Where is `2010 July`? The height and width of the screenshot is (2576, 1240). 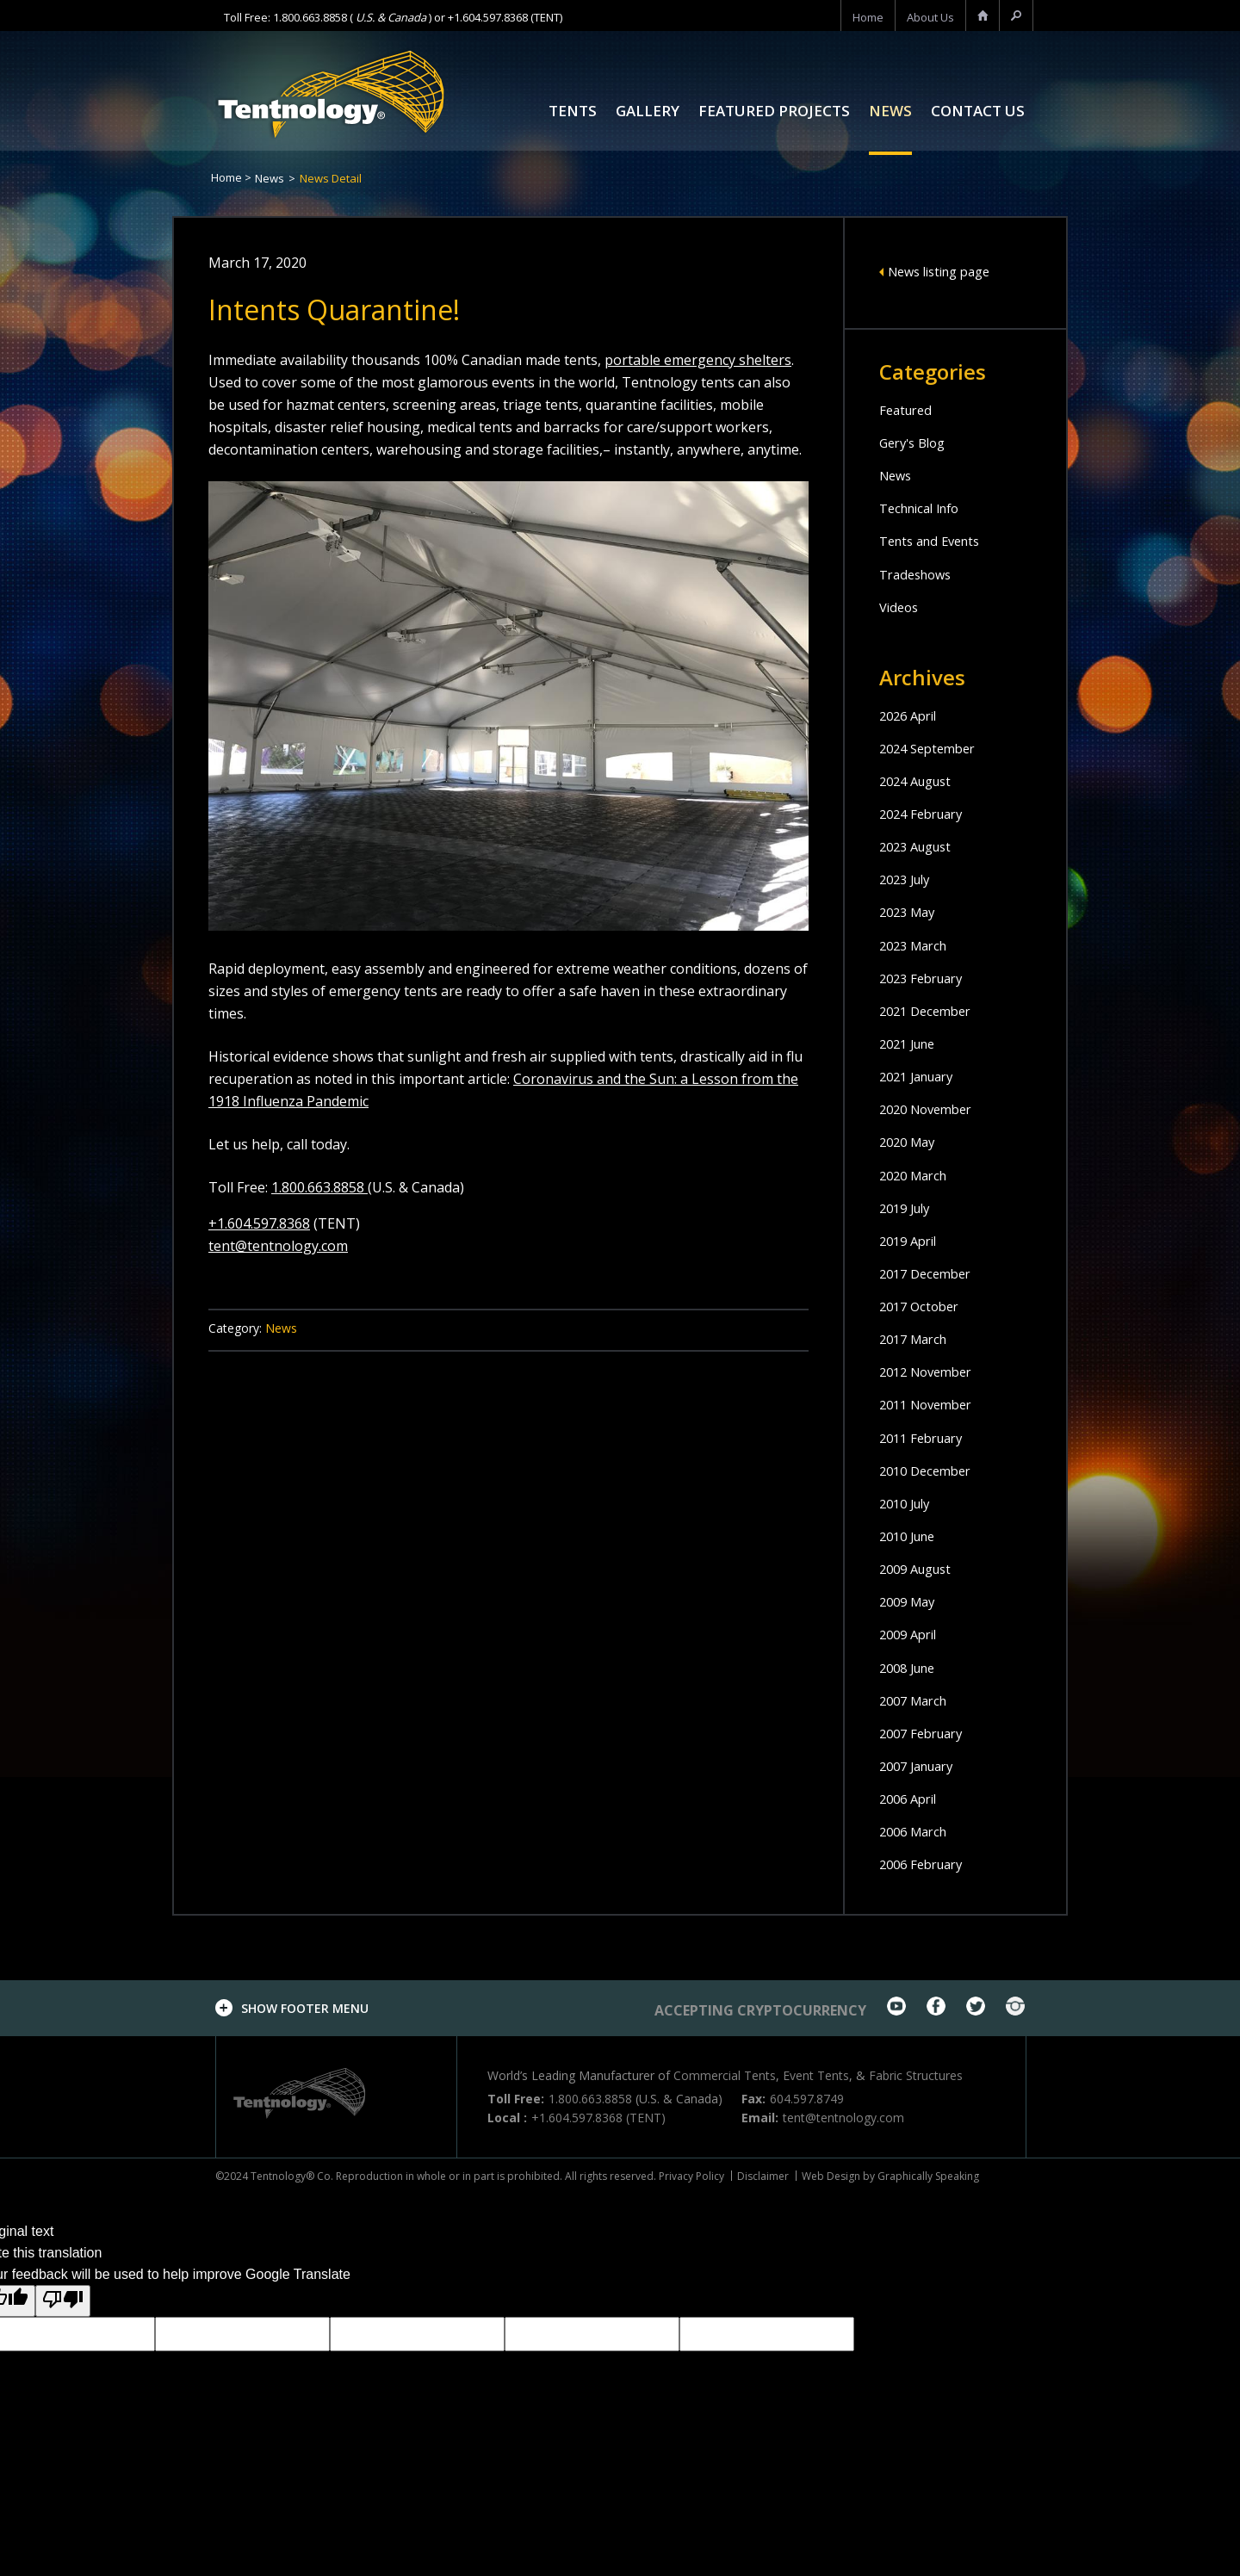
2010 July is located at coordinates (908, 1503).